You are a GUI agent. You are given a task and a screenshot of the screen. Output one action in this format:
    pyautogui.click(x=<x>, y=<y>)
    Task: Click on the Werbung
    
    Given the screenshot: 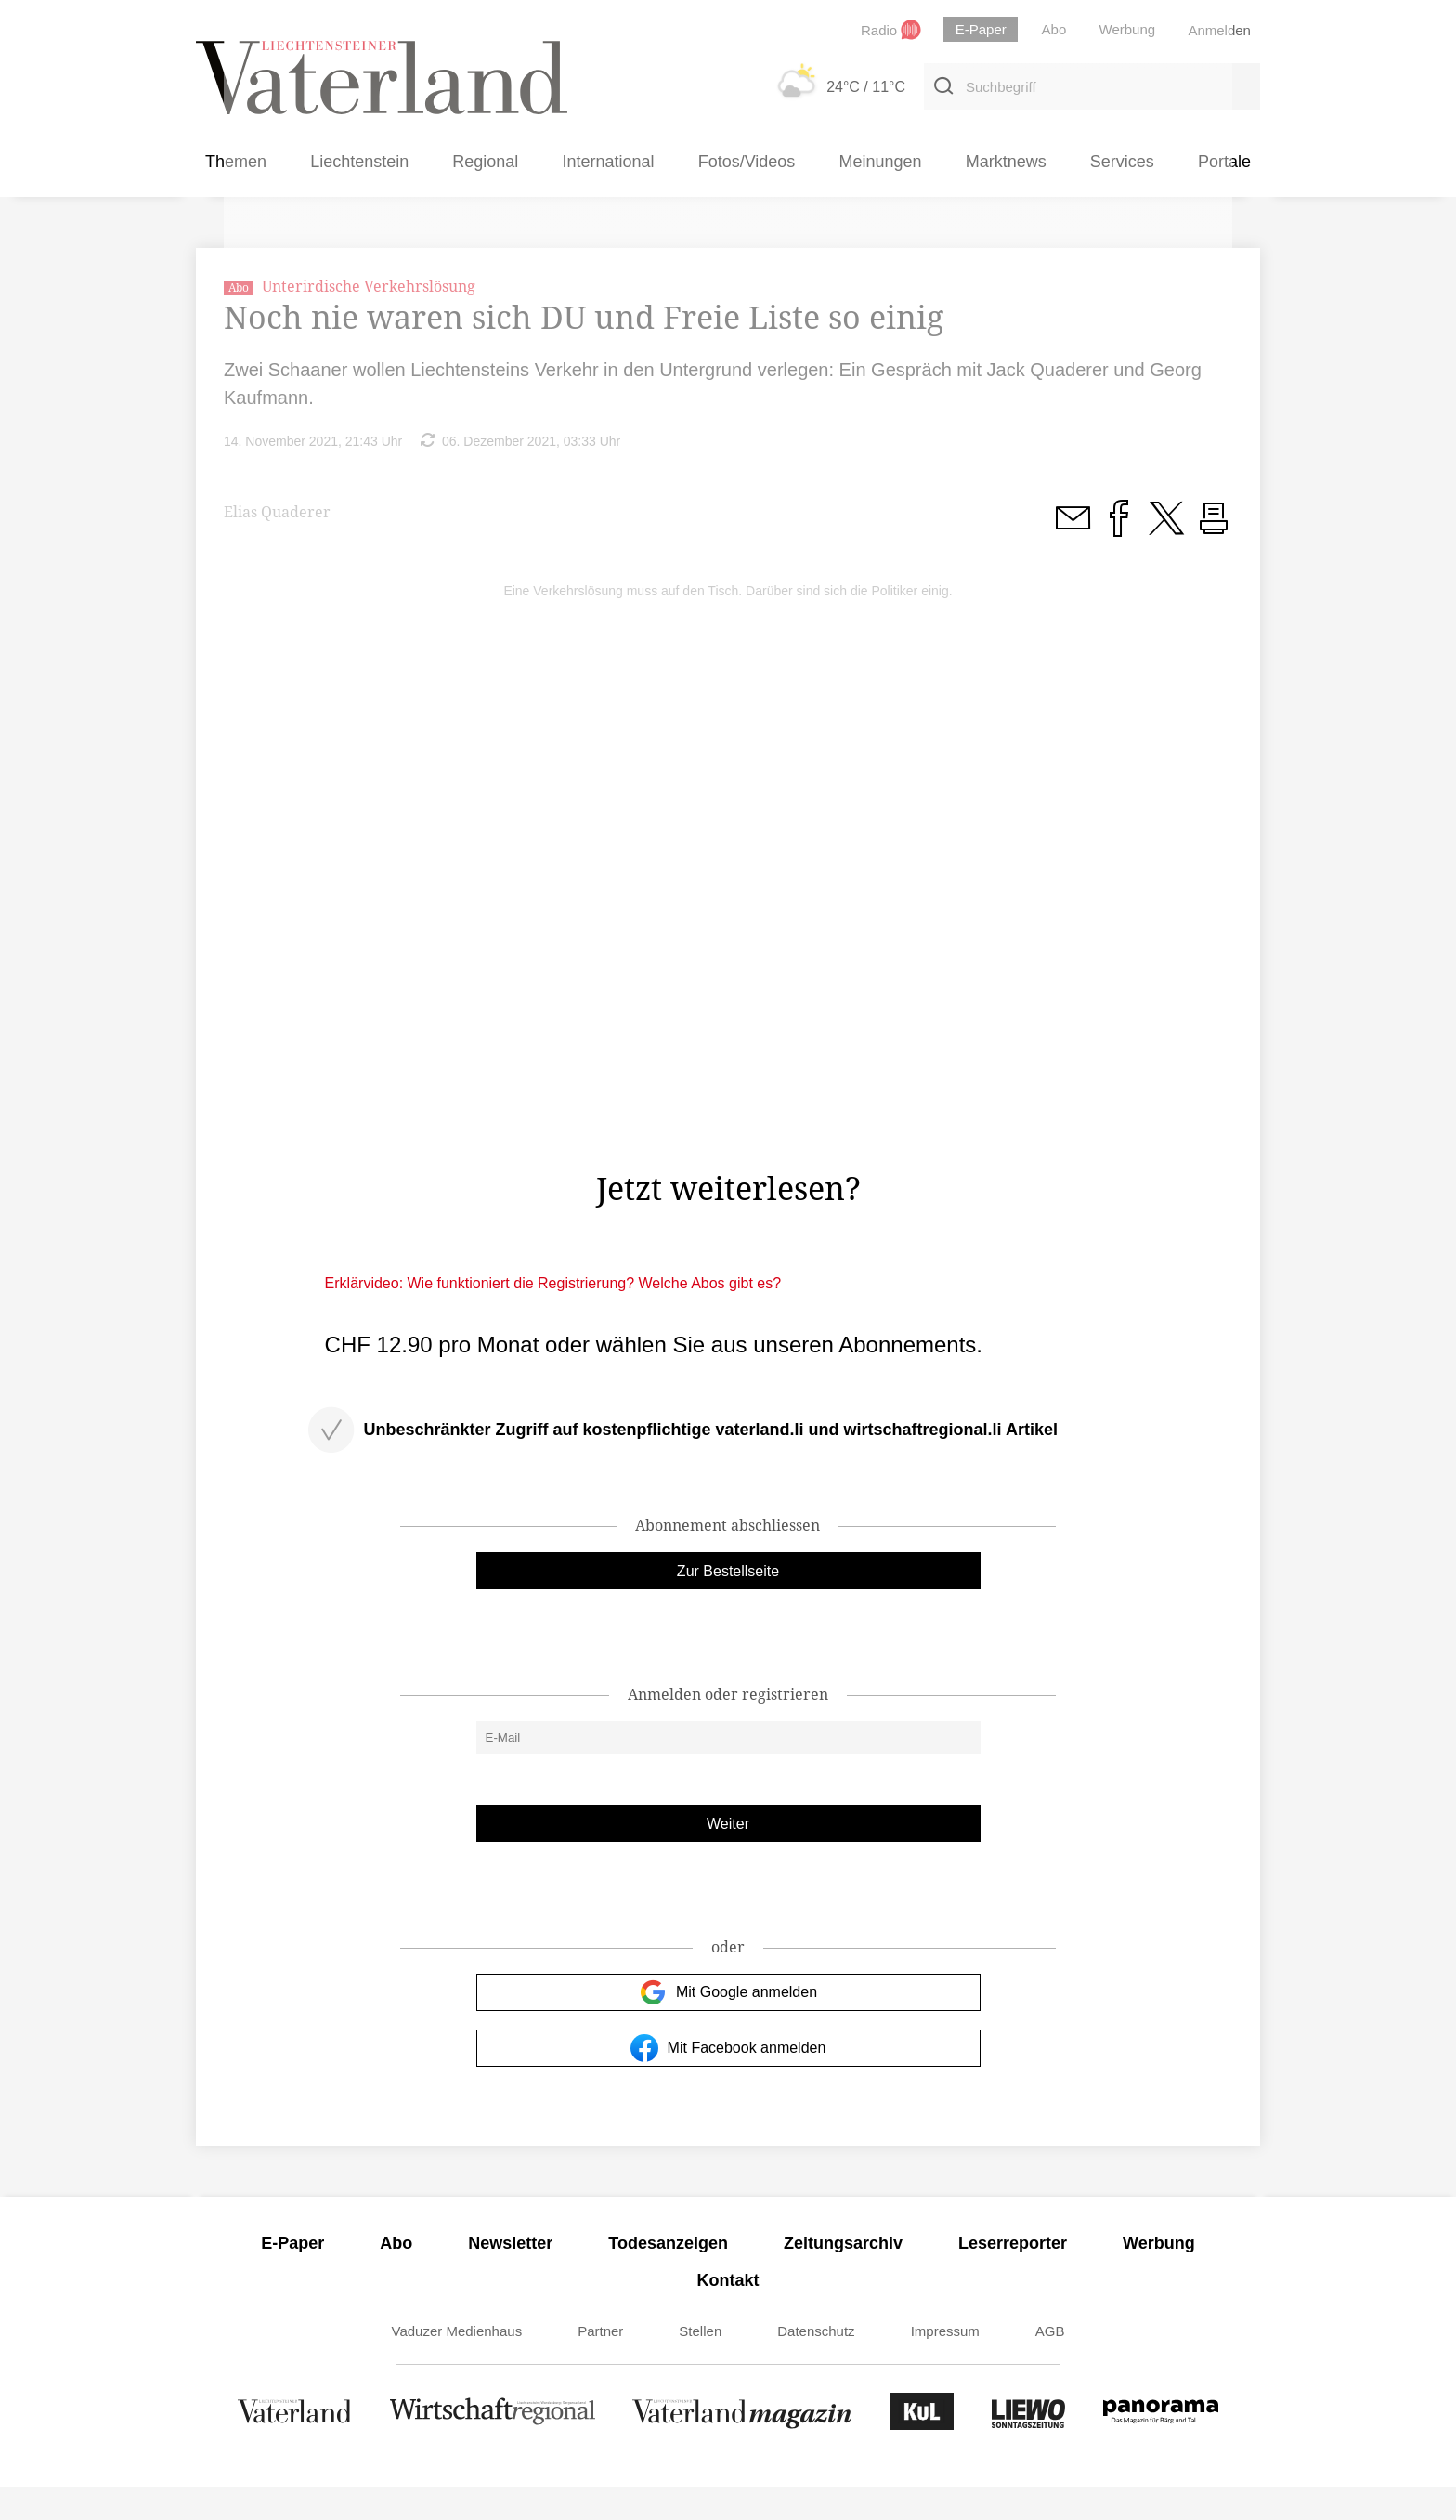 What is the action you would take?
    pyautogui.click(x=1159, y=2275)
    